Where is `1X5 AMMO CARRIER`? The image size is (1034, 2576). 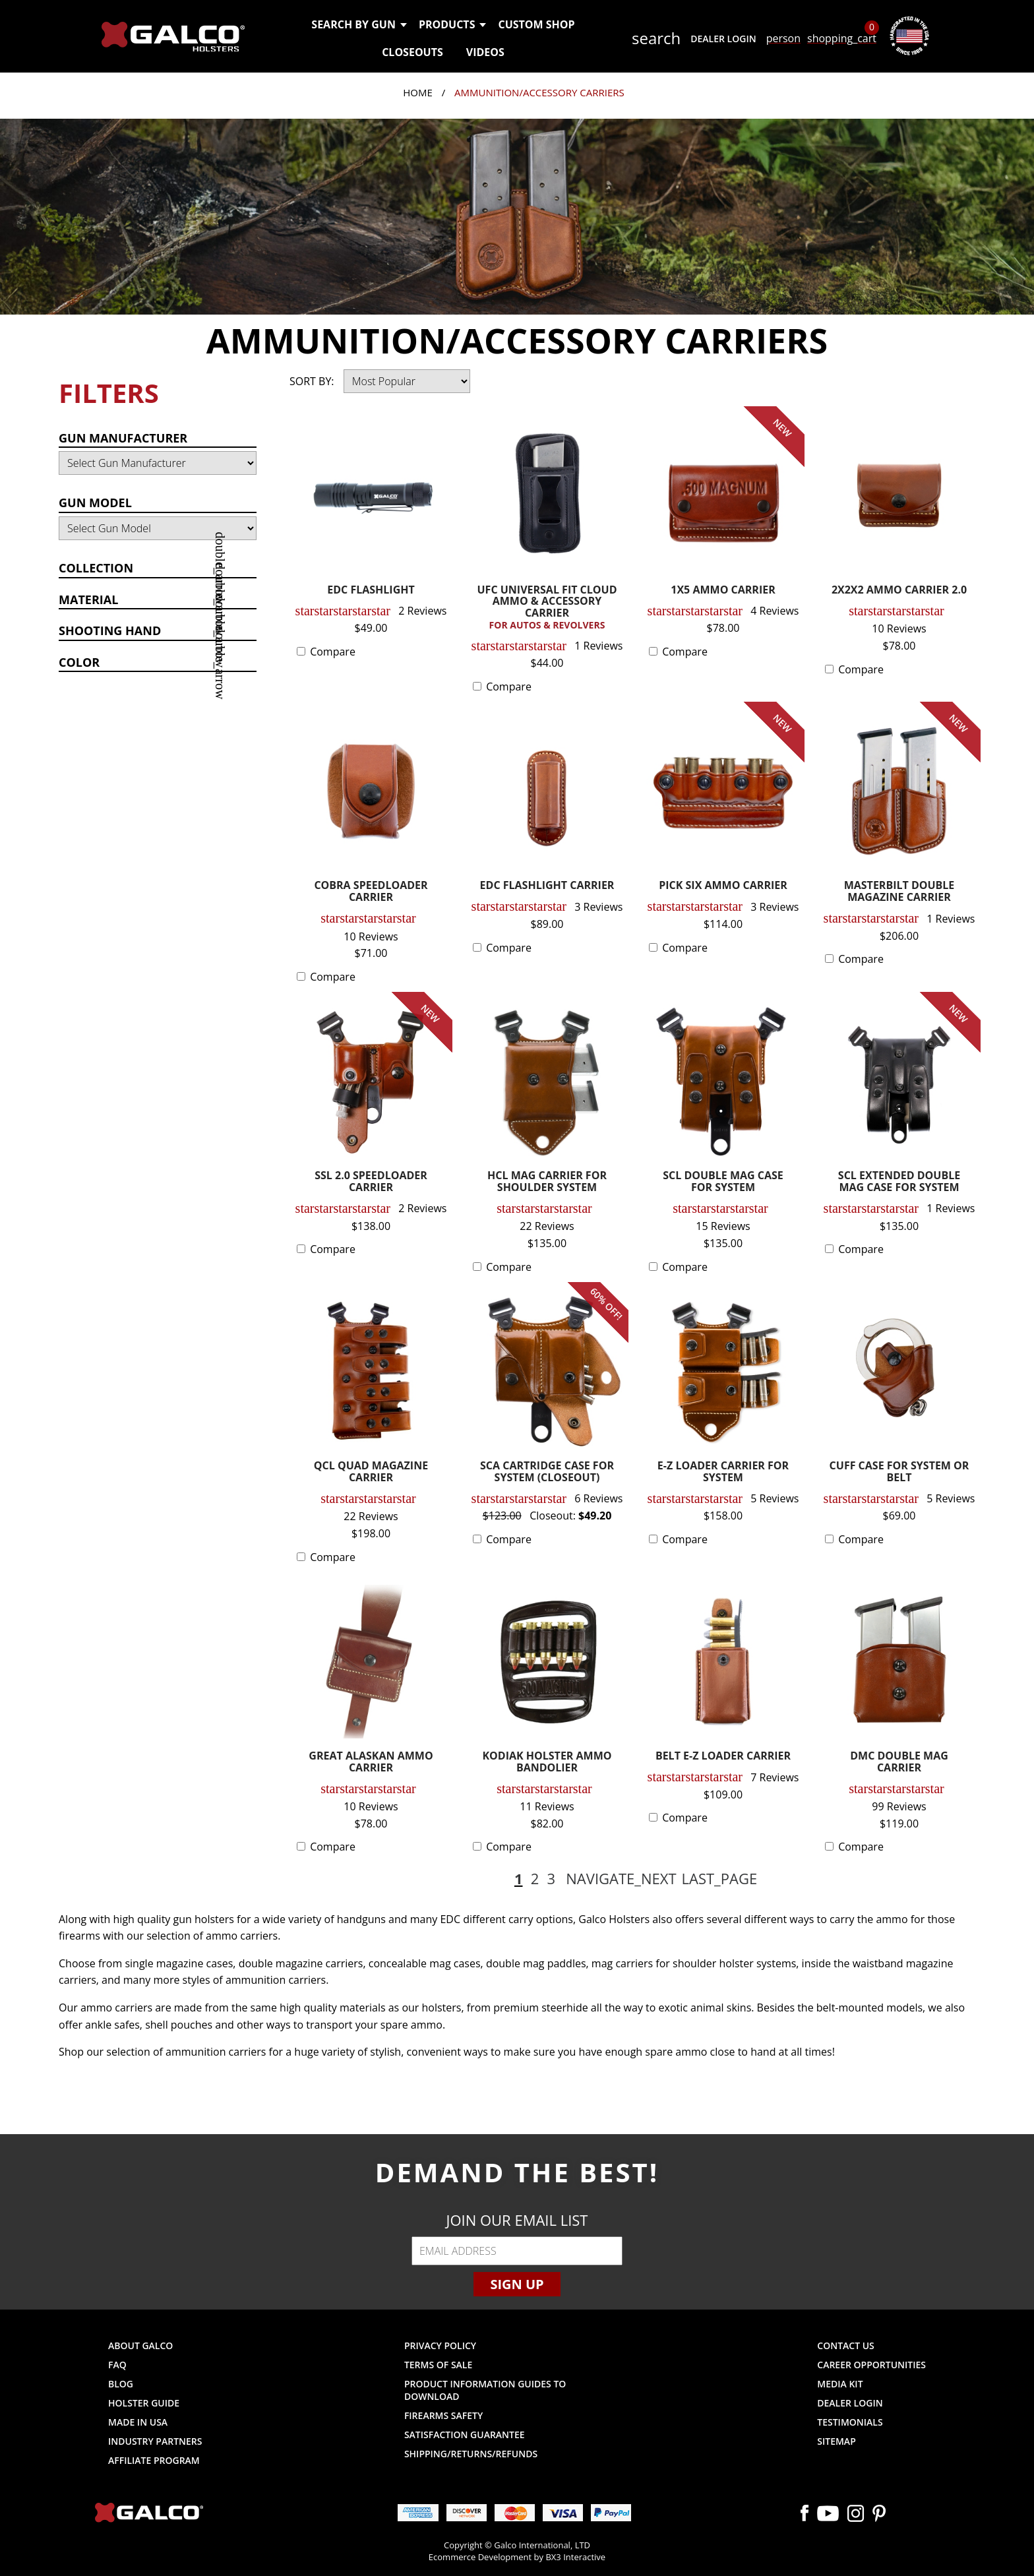
1X5 AMMO CARRIER is located at coordinates (723, 590).